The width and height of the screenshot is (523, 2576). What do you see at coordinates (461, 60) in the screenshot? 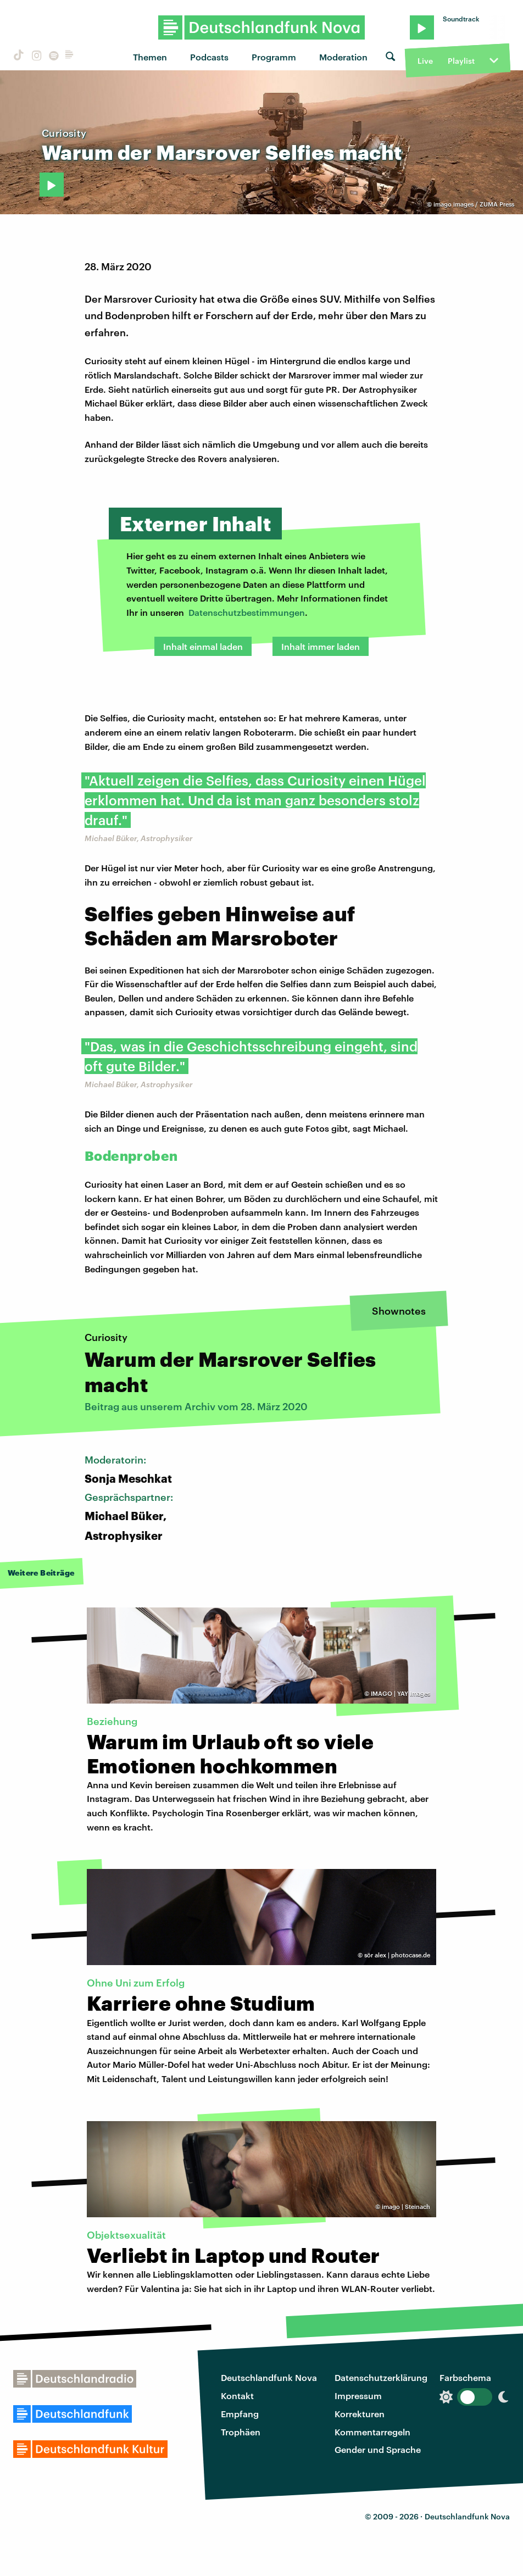
I see `Playlist` at bounding box center [461, 60].